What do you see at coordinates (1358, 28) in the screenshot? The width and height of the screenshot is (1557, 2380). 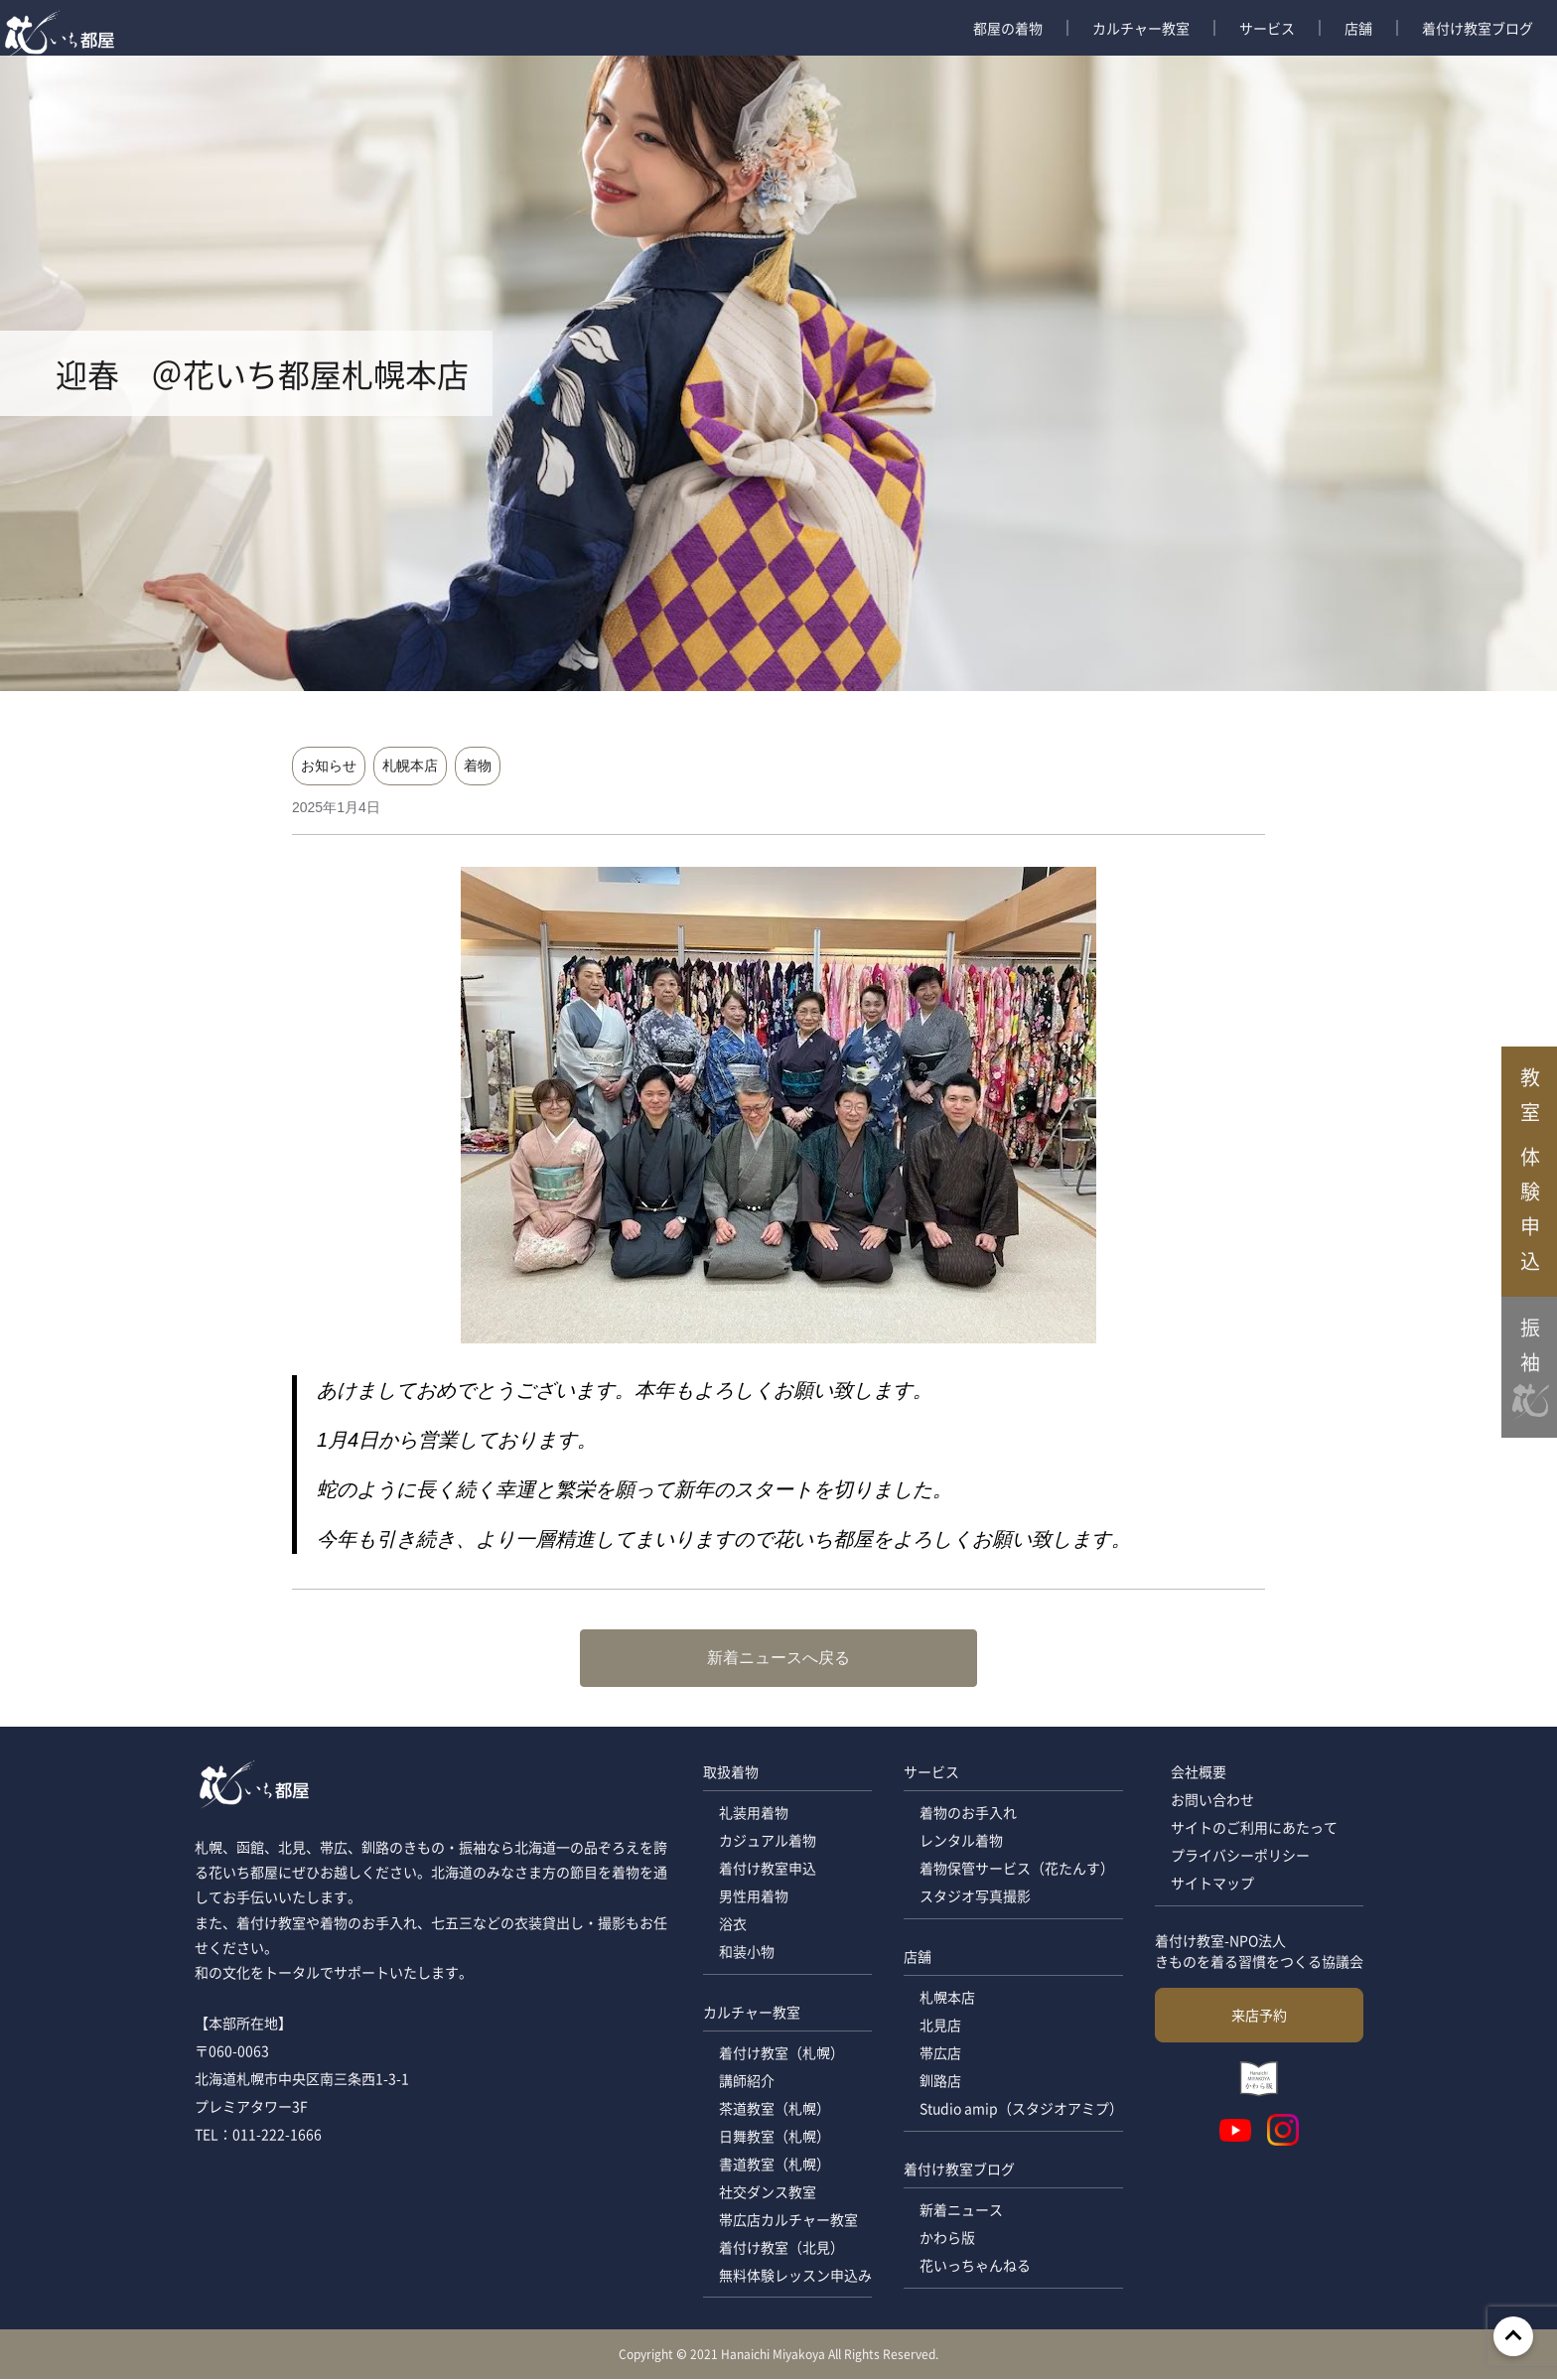 I see `店舗` at bounding box center [1358, 28].